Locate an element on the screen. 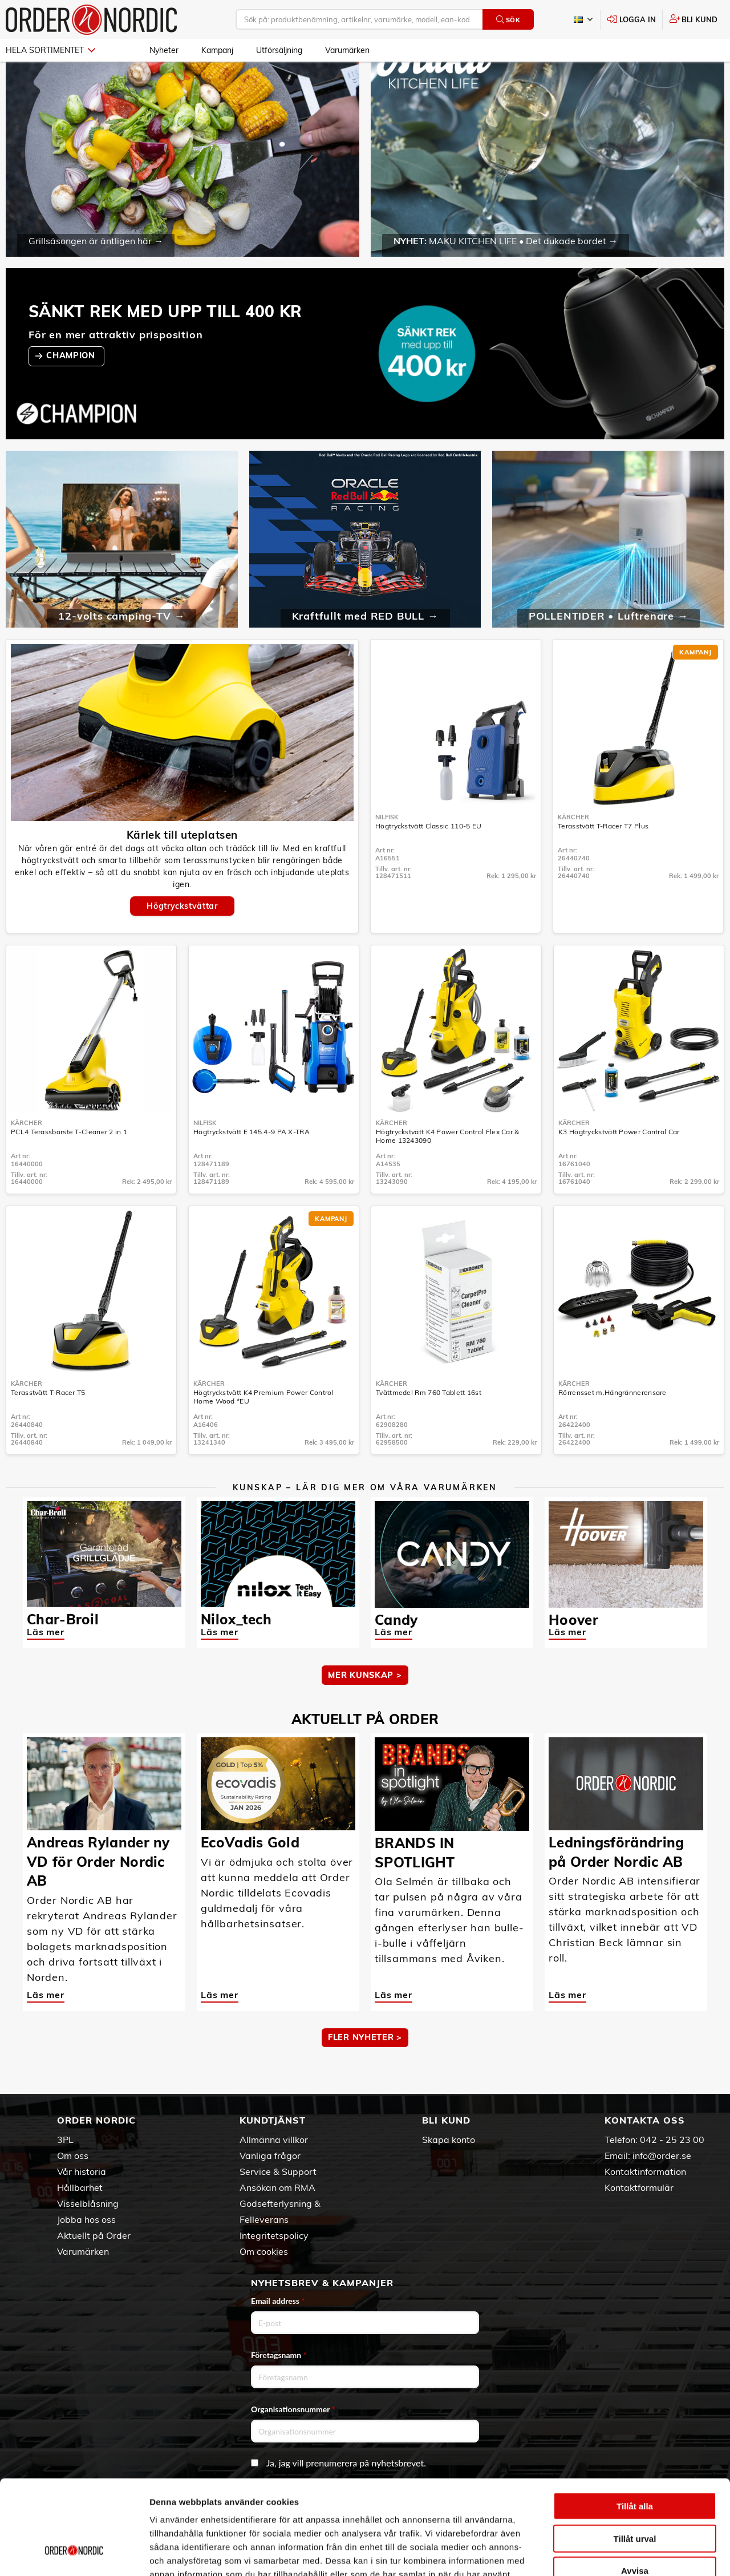 The height and width of the screenshot is (2576, 730). MER KUNSKAP > is located at coordinates (365, 1708).